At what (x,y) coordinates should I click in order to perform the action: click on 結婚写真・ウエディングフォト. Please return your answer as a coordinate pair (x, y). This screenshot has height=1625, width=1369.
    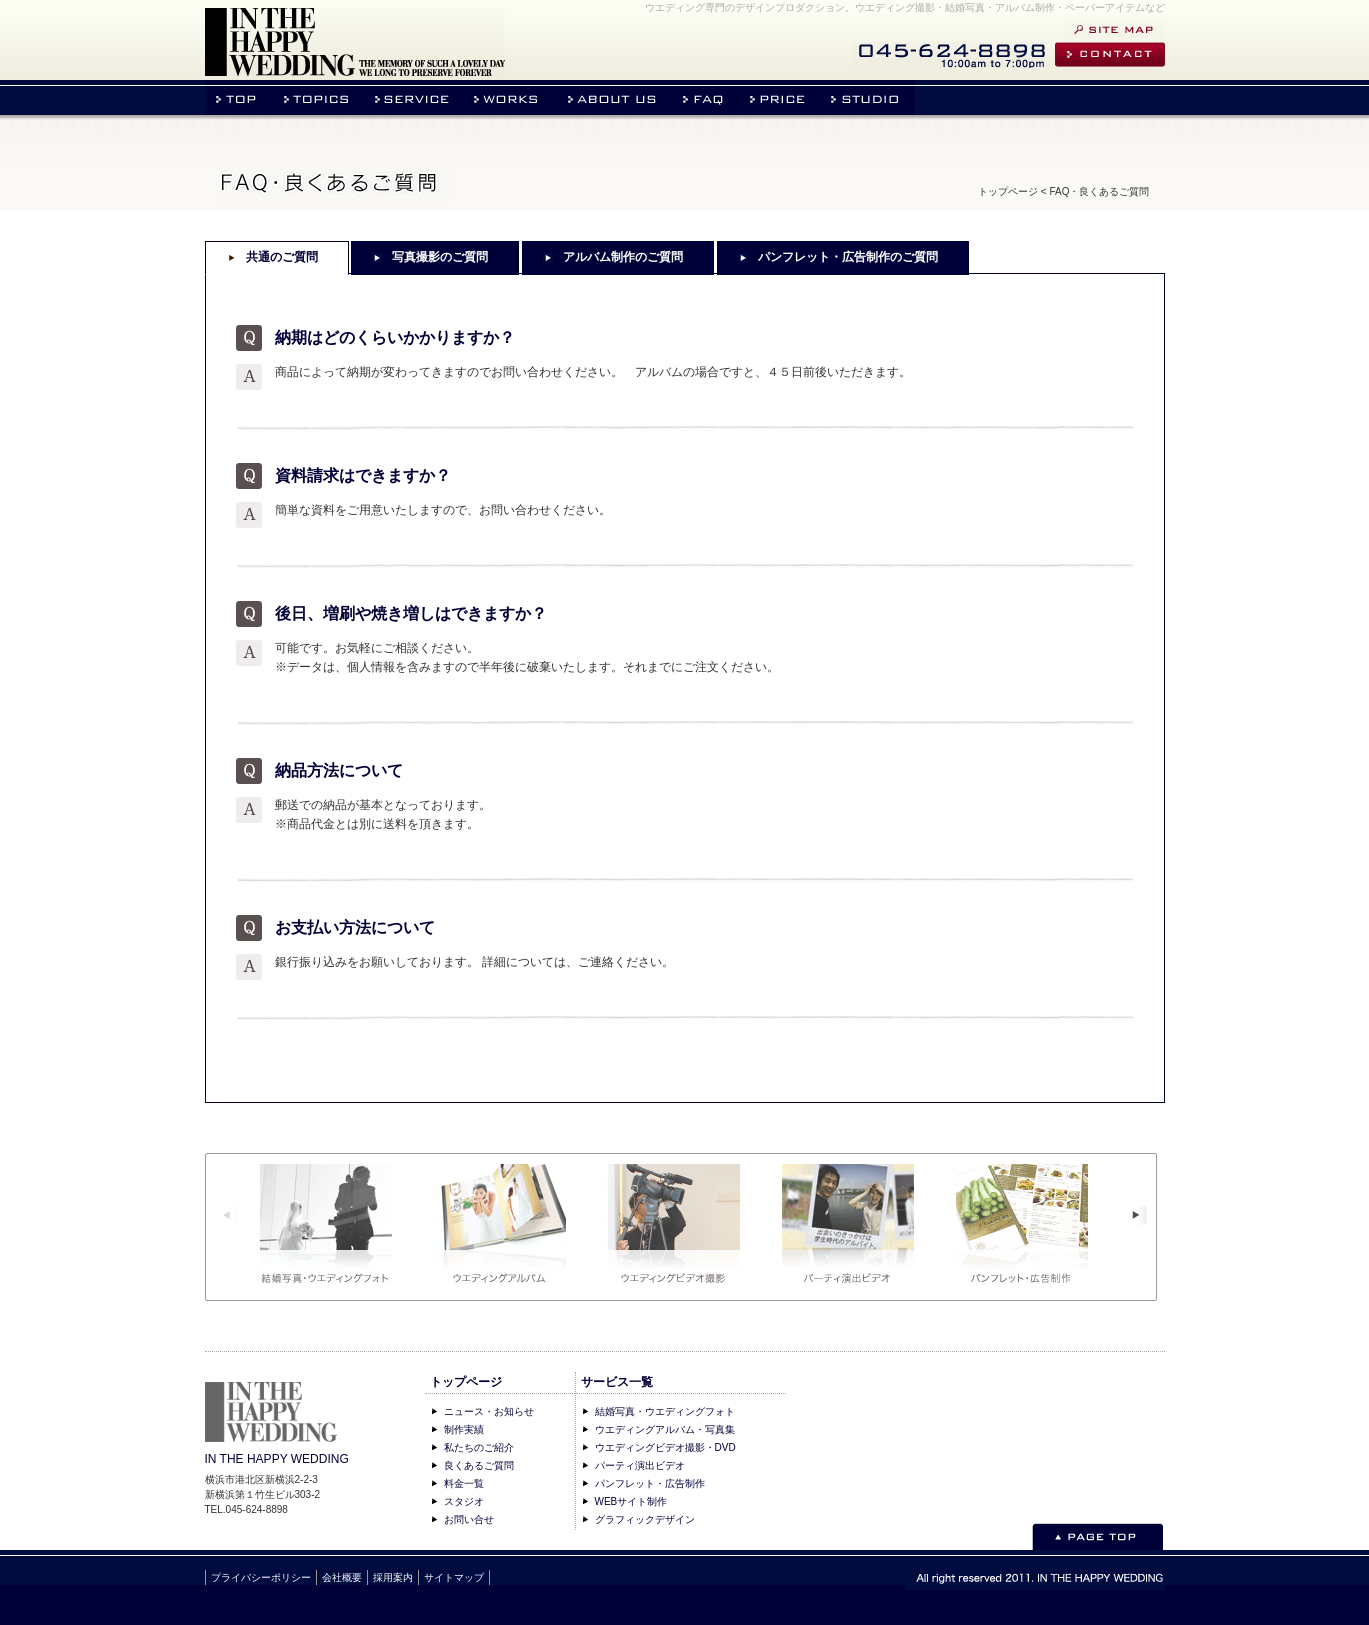
    Looking at the image, I should click on (665, 1411).